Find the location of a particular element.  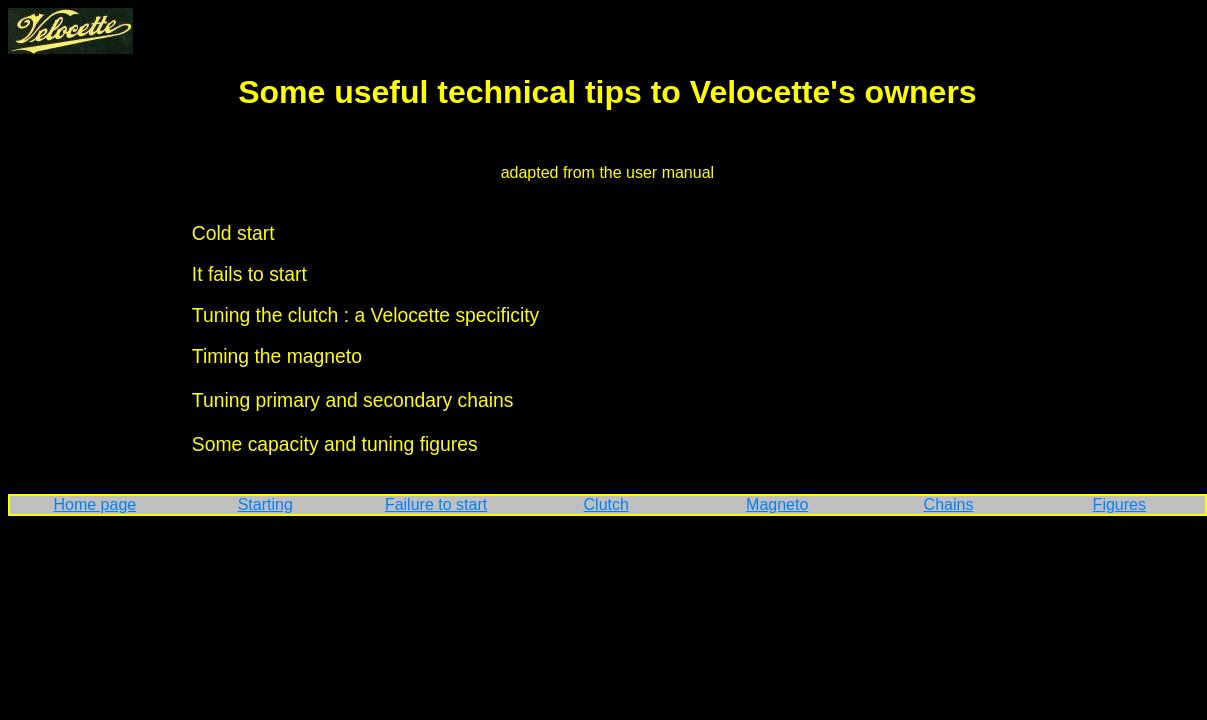

Failure to start is located at coordinates (436, 504).